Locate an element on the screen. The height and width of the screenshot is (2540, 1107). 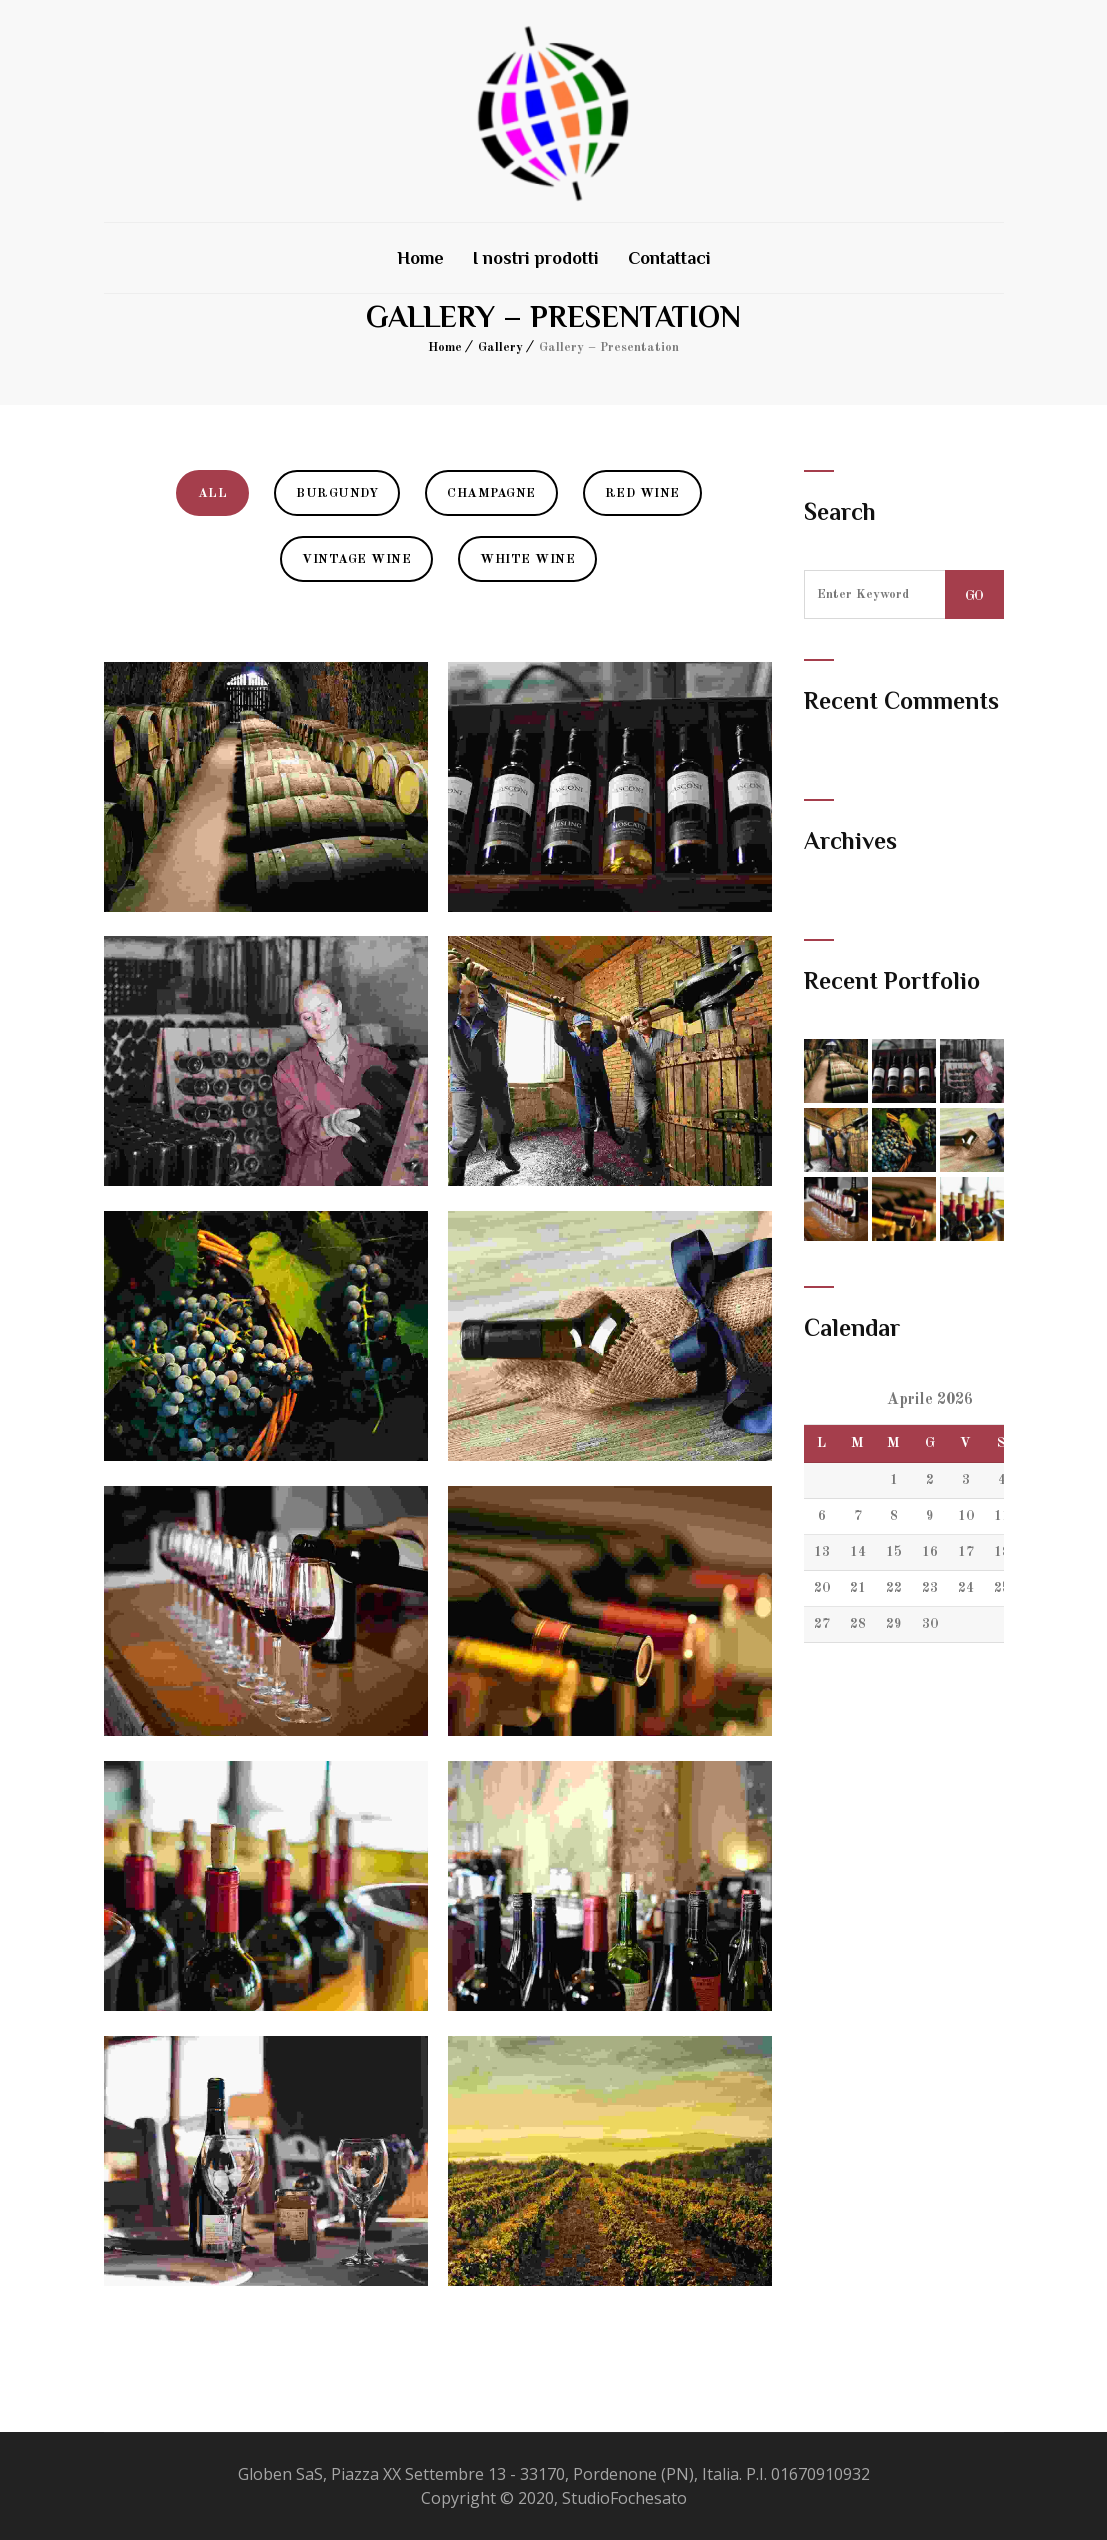
I nostri prodotti is located at coordinates (536, 258).